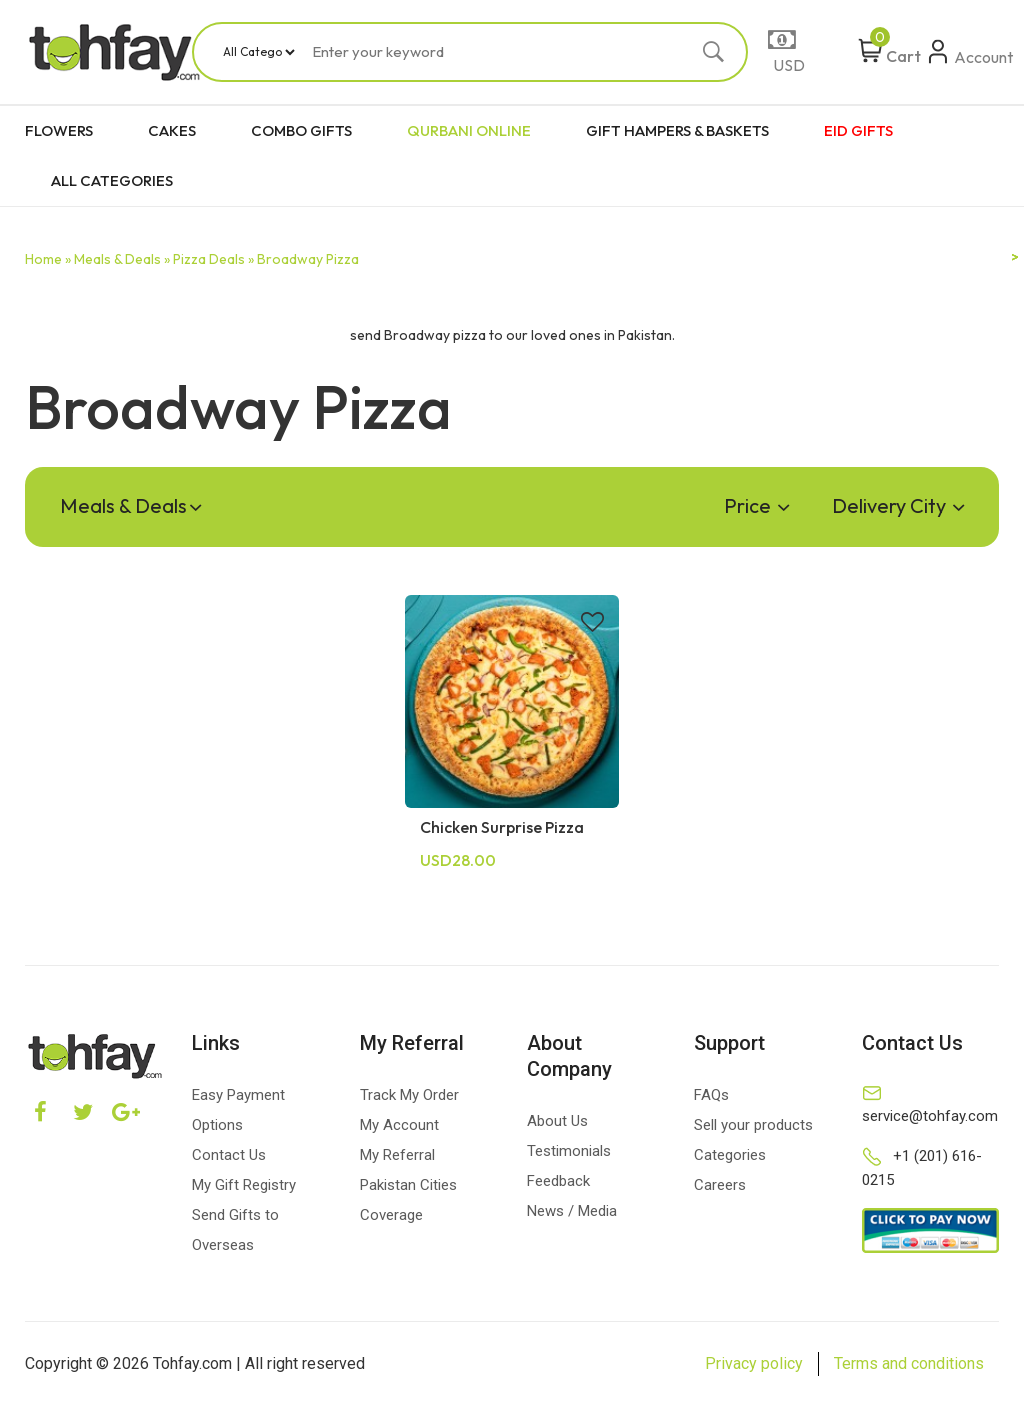 The height and width of the screenshot is (1406, 1024). What do you see at coordinates (558, 1181) in the screenshot?
I see `Feedback` at bounding box center [558, 1181].